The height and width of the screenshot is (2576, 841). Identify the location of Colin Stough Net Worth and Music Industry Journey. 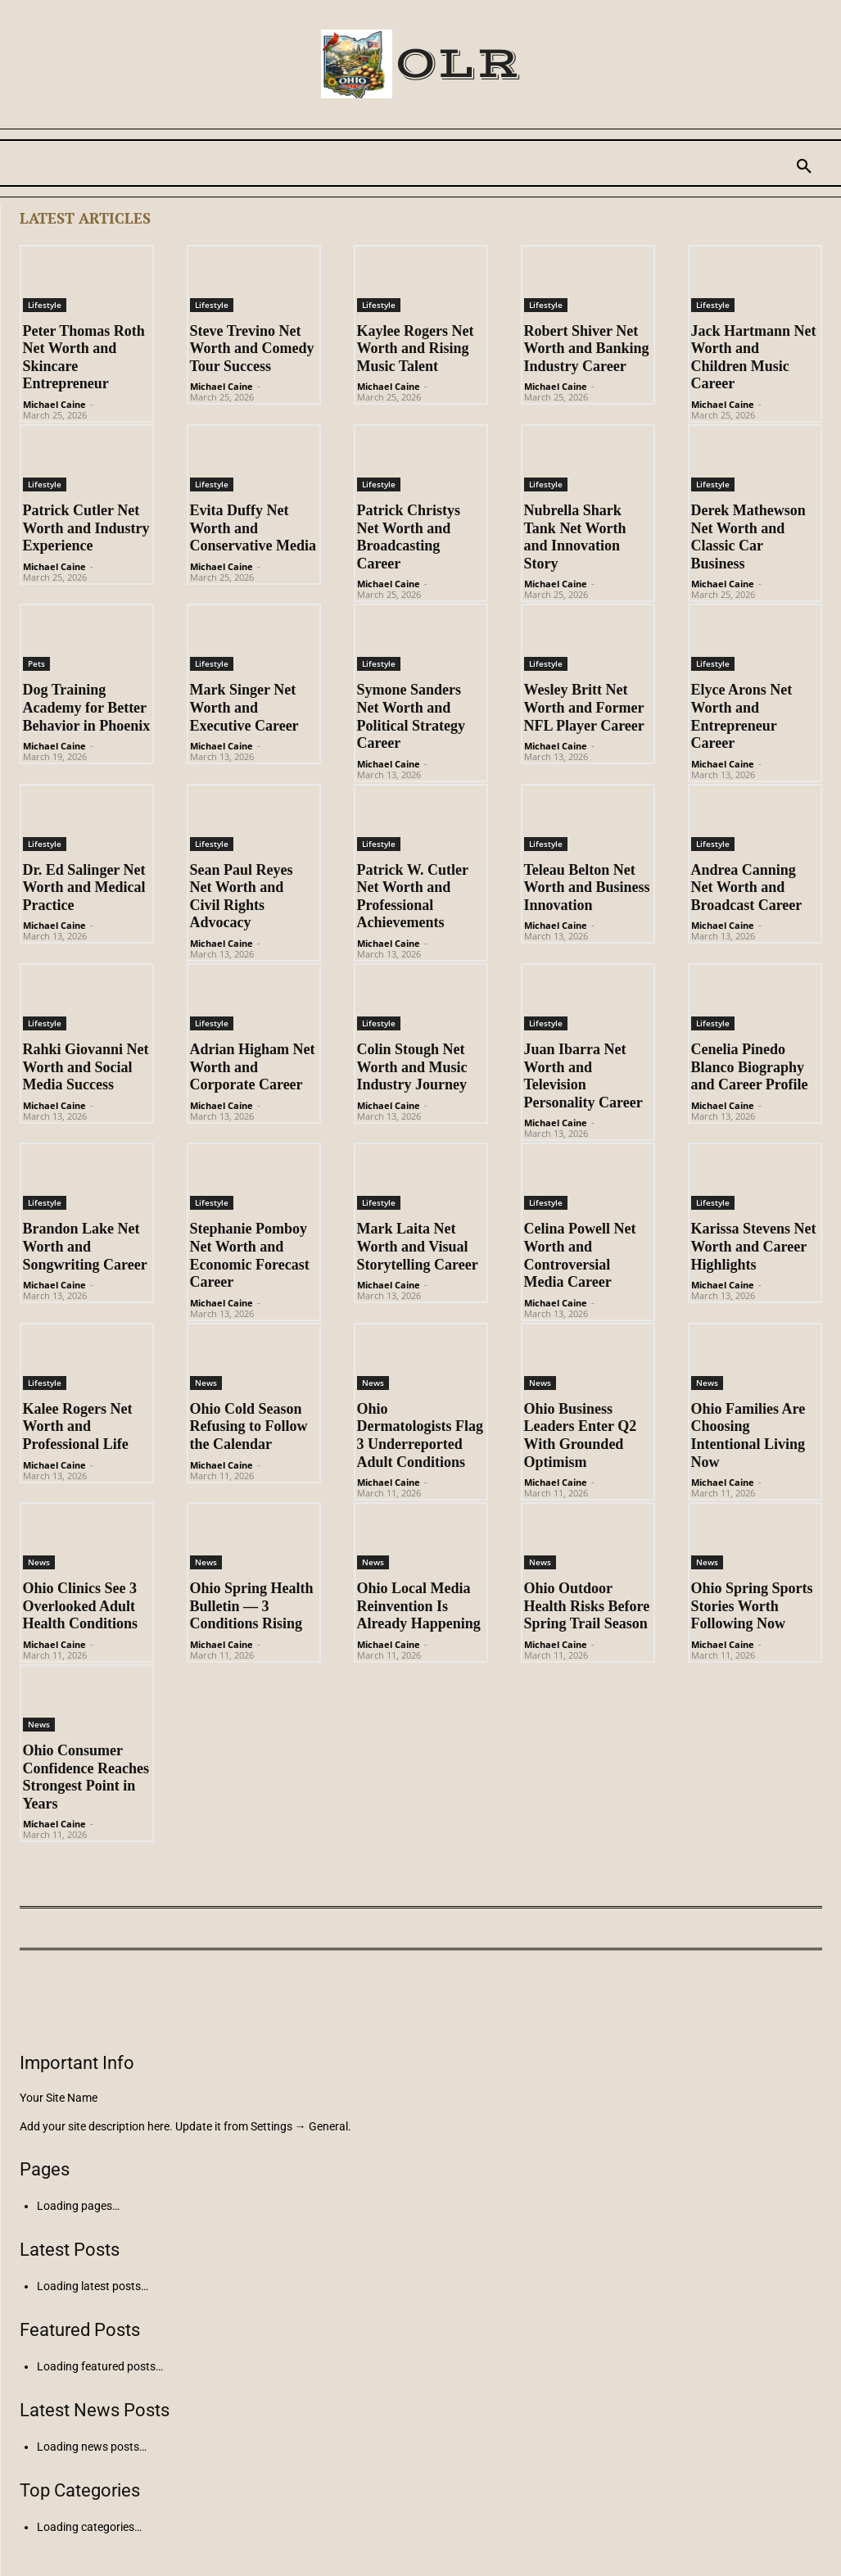
(412, 1067).